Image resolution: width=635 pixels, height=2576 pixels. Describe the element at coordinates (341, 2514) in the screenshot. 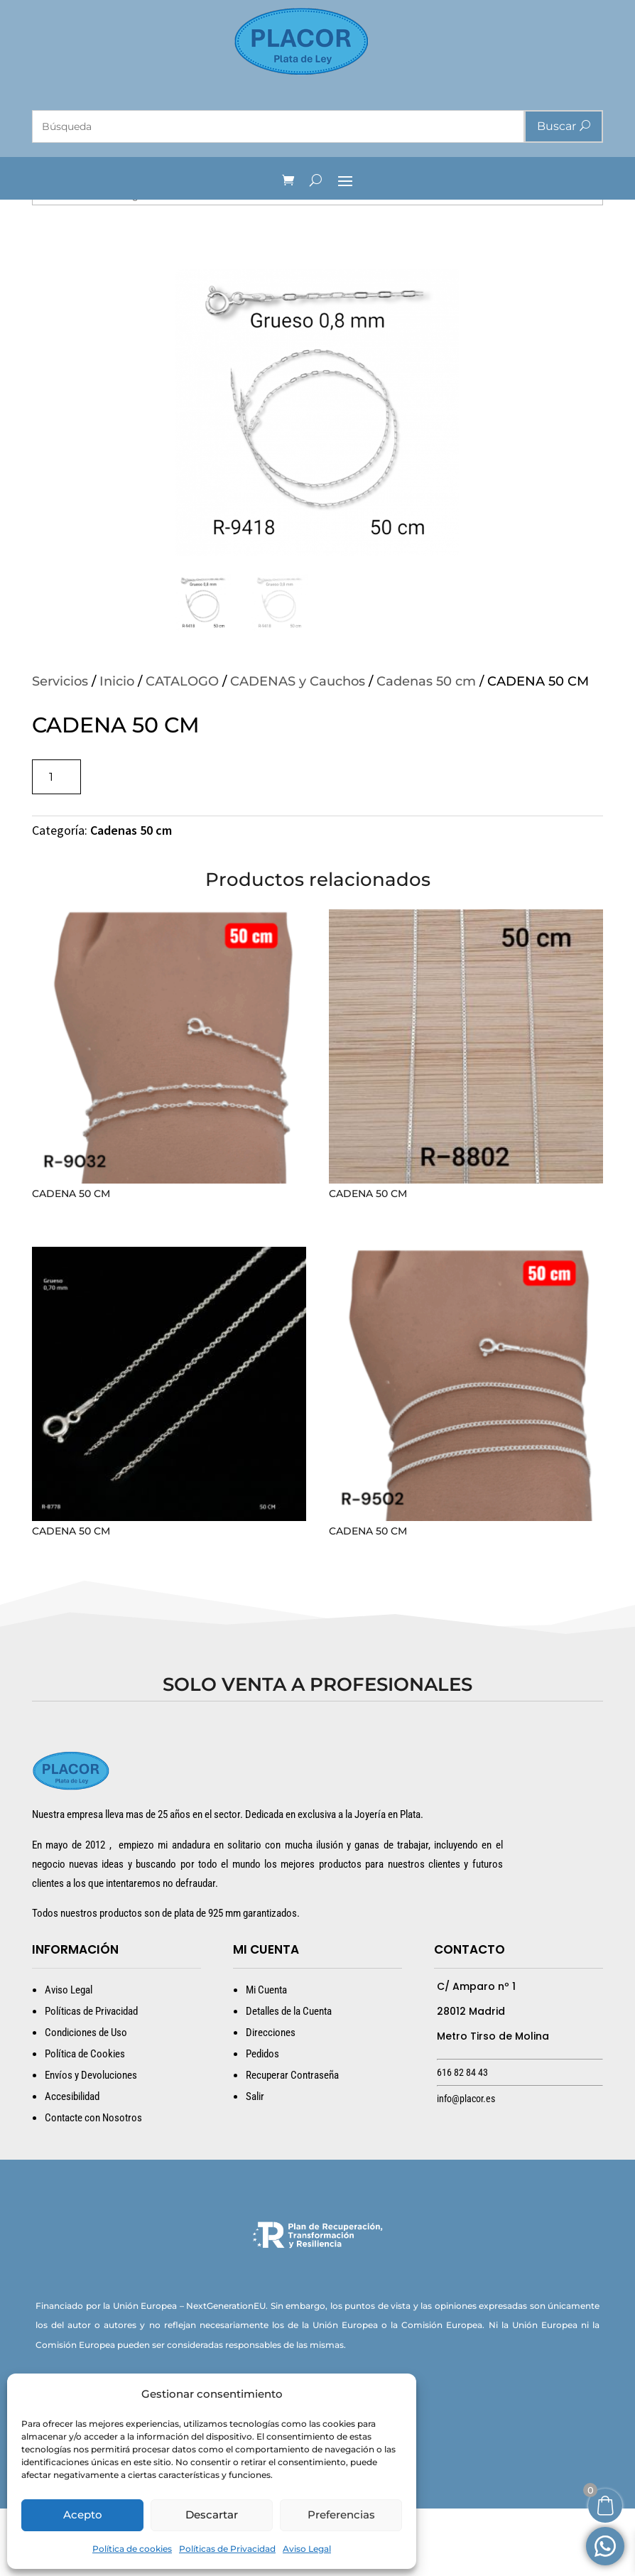

I see `Preferencias` at that location.